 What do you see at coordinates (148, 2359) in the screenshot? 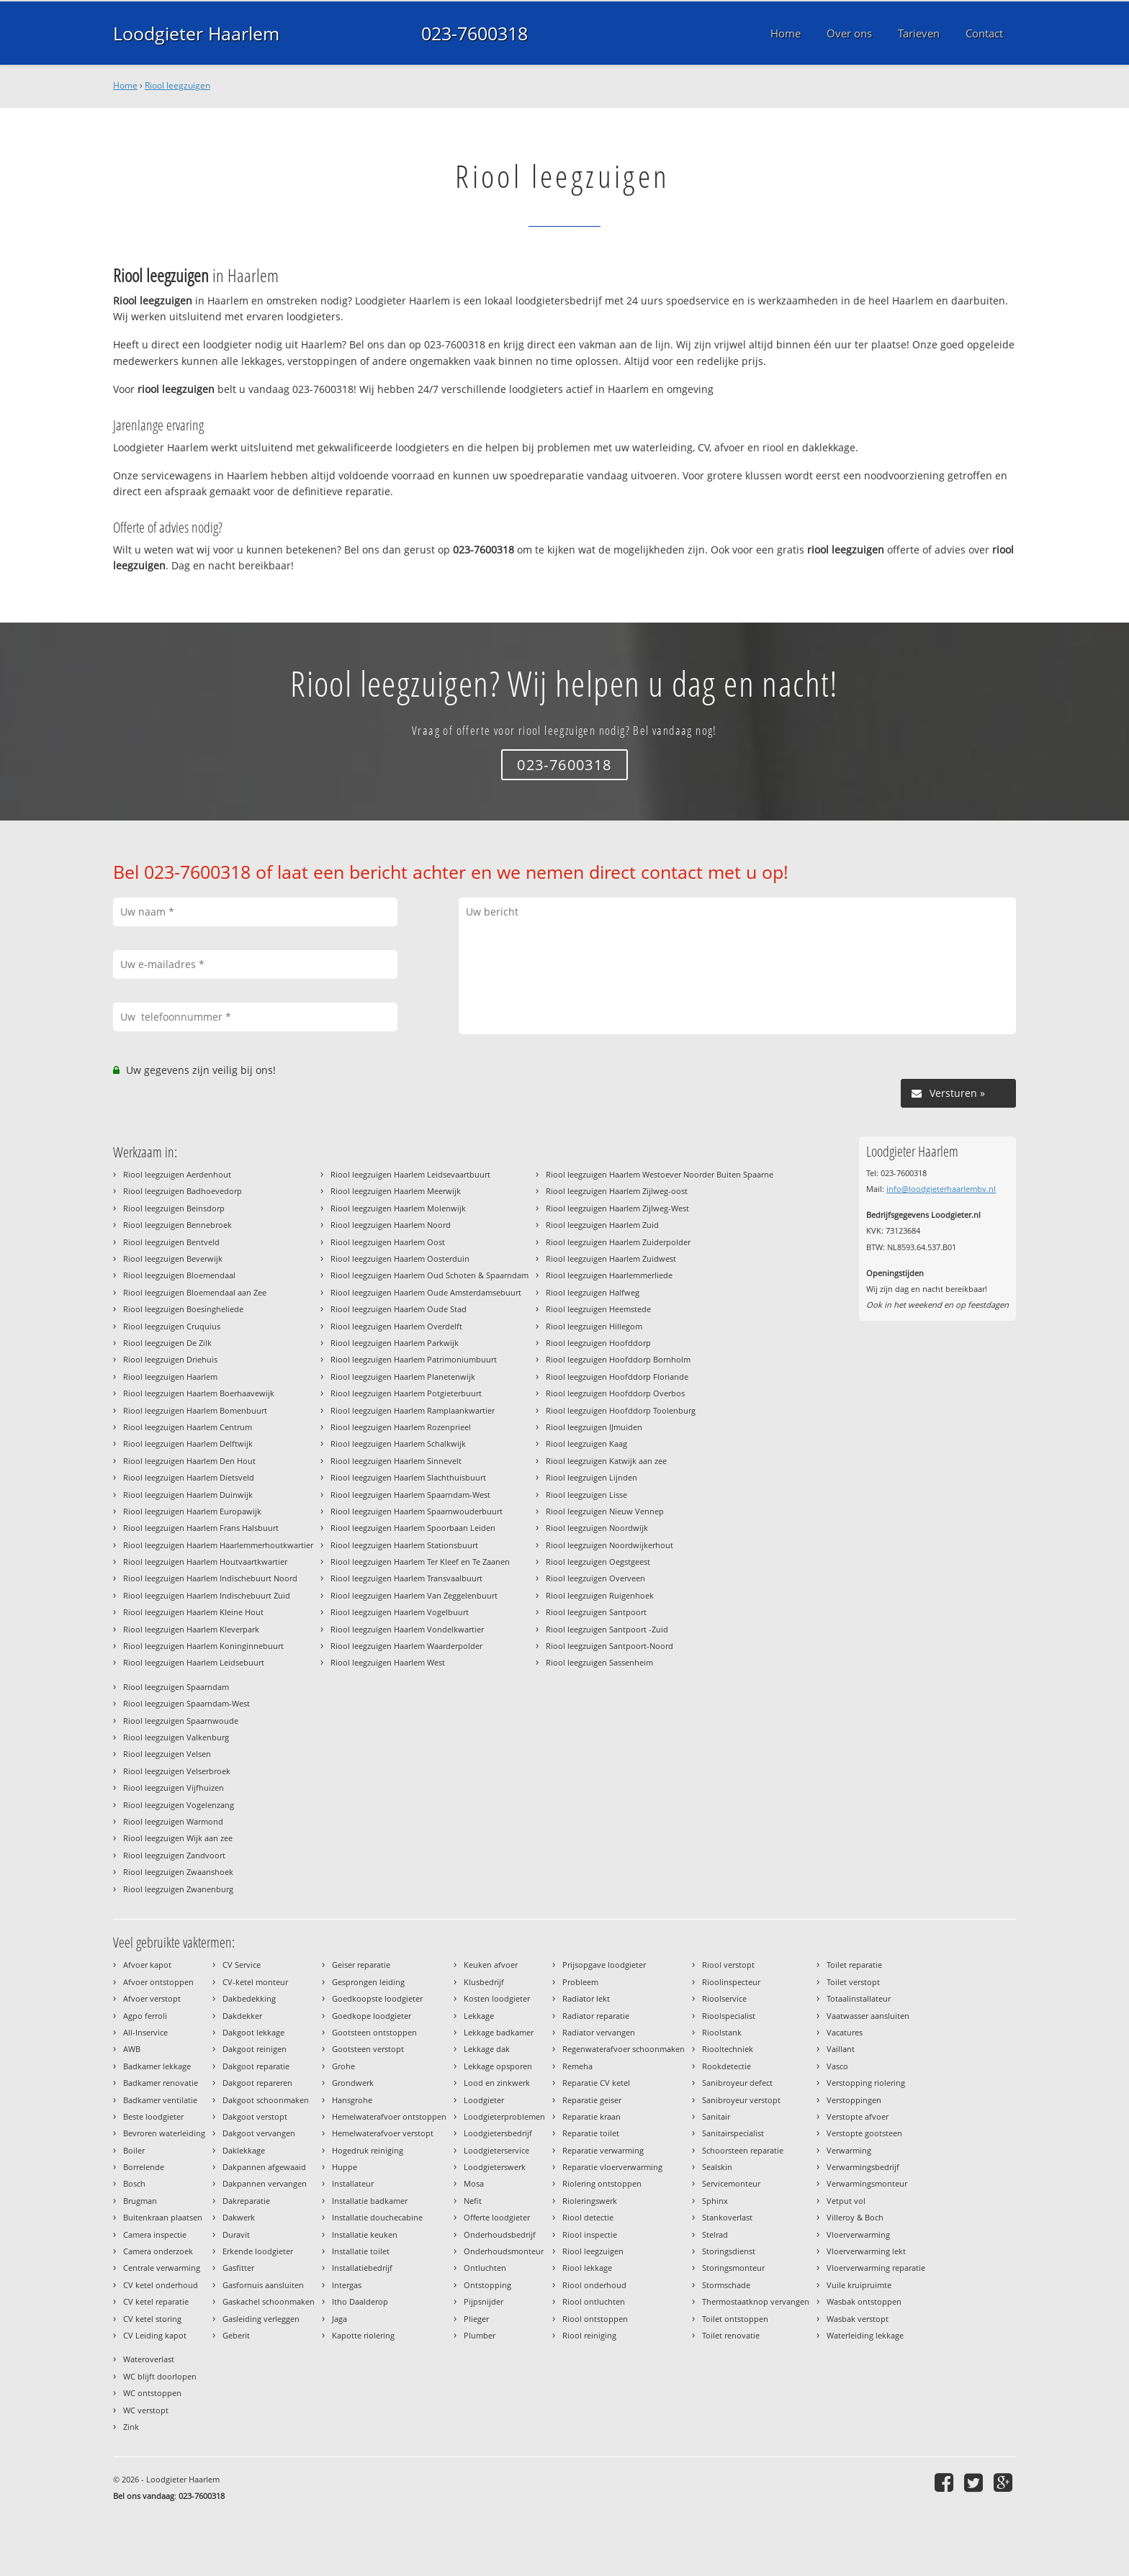
I see `Wateroverlast` at bounding box center [148, 2359].